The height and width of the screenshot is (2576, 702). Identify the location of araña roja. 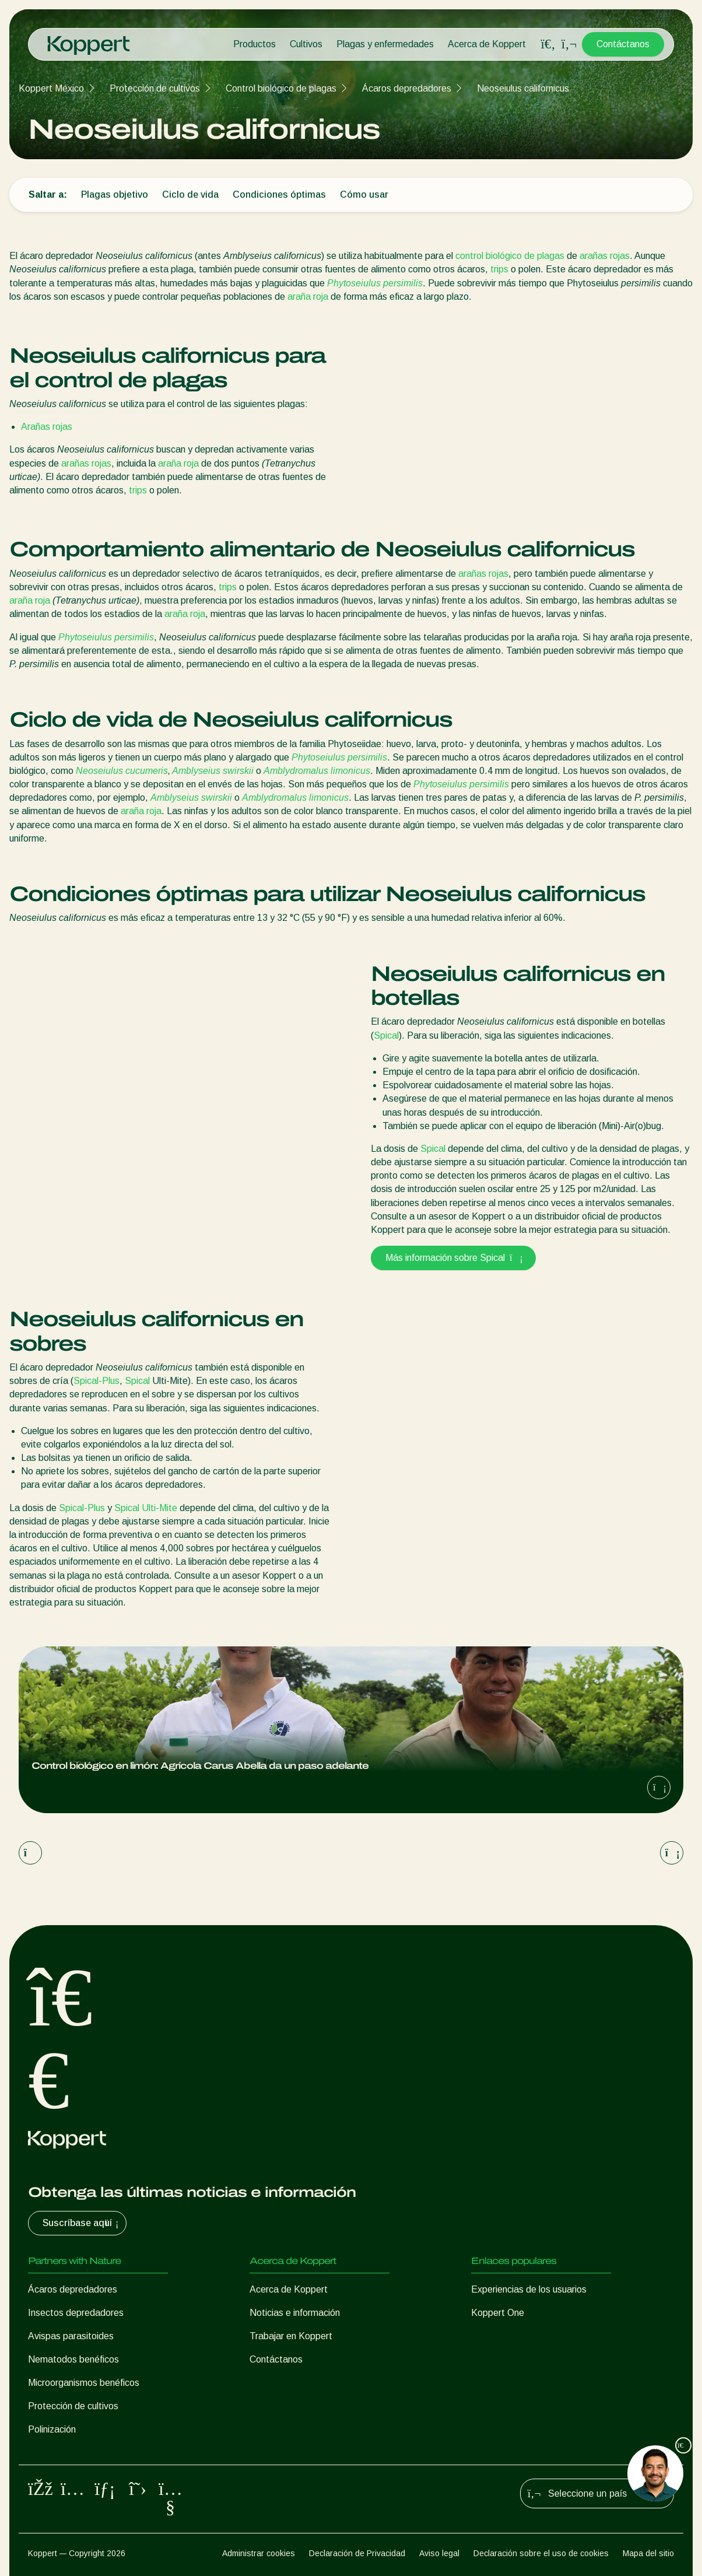
(307, 297).